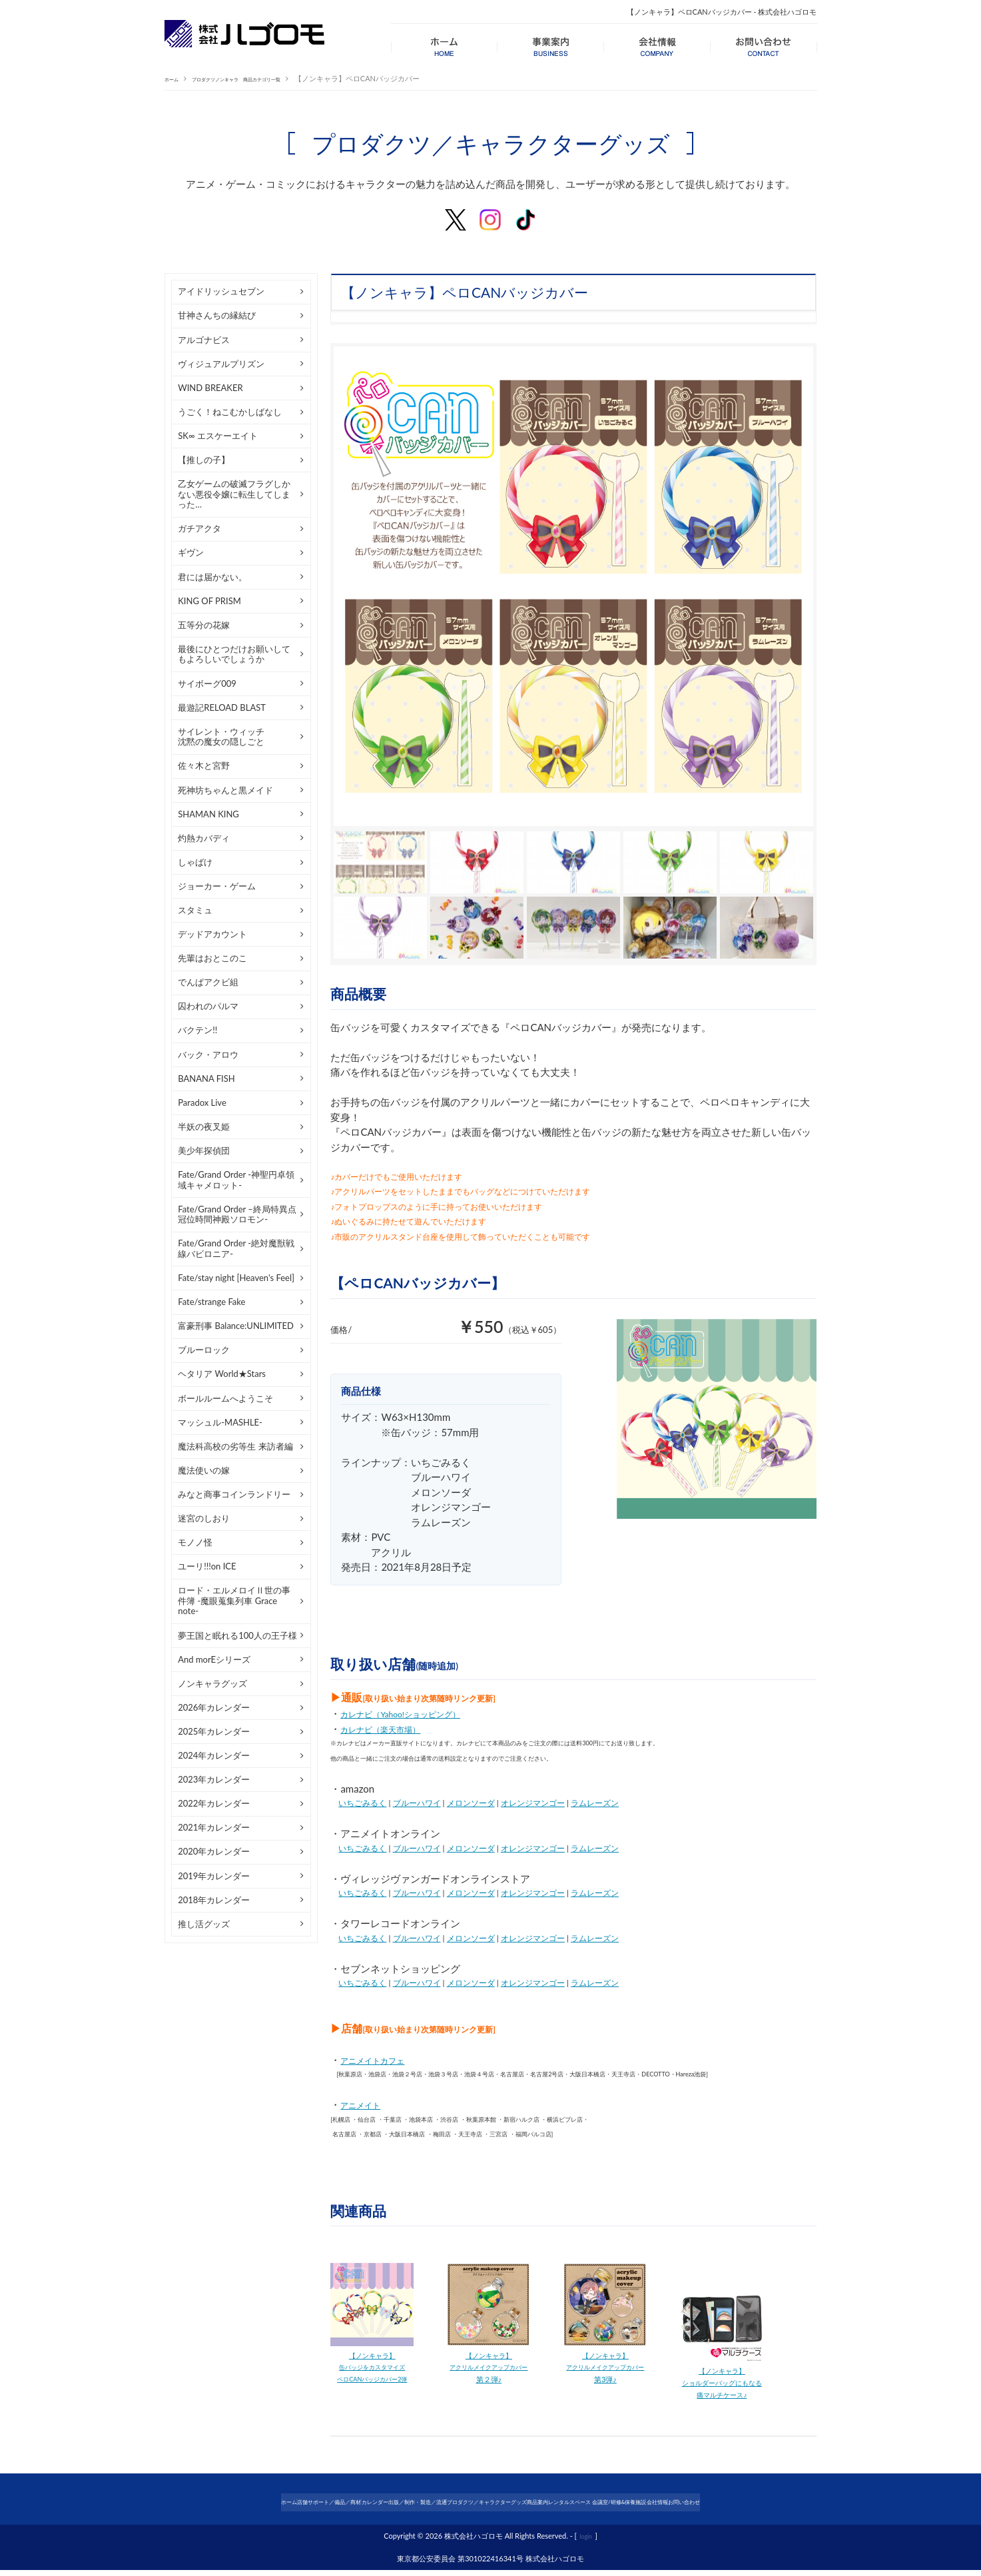 This screenshot has width=981, height=2576. What do you see at coordinates (237, 1635) in the screenshot?
I see `夢王国と眠れる100人の王子様` at bounding box center [237, 1635].